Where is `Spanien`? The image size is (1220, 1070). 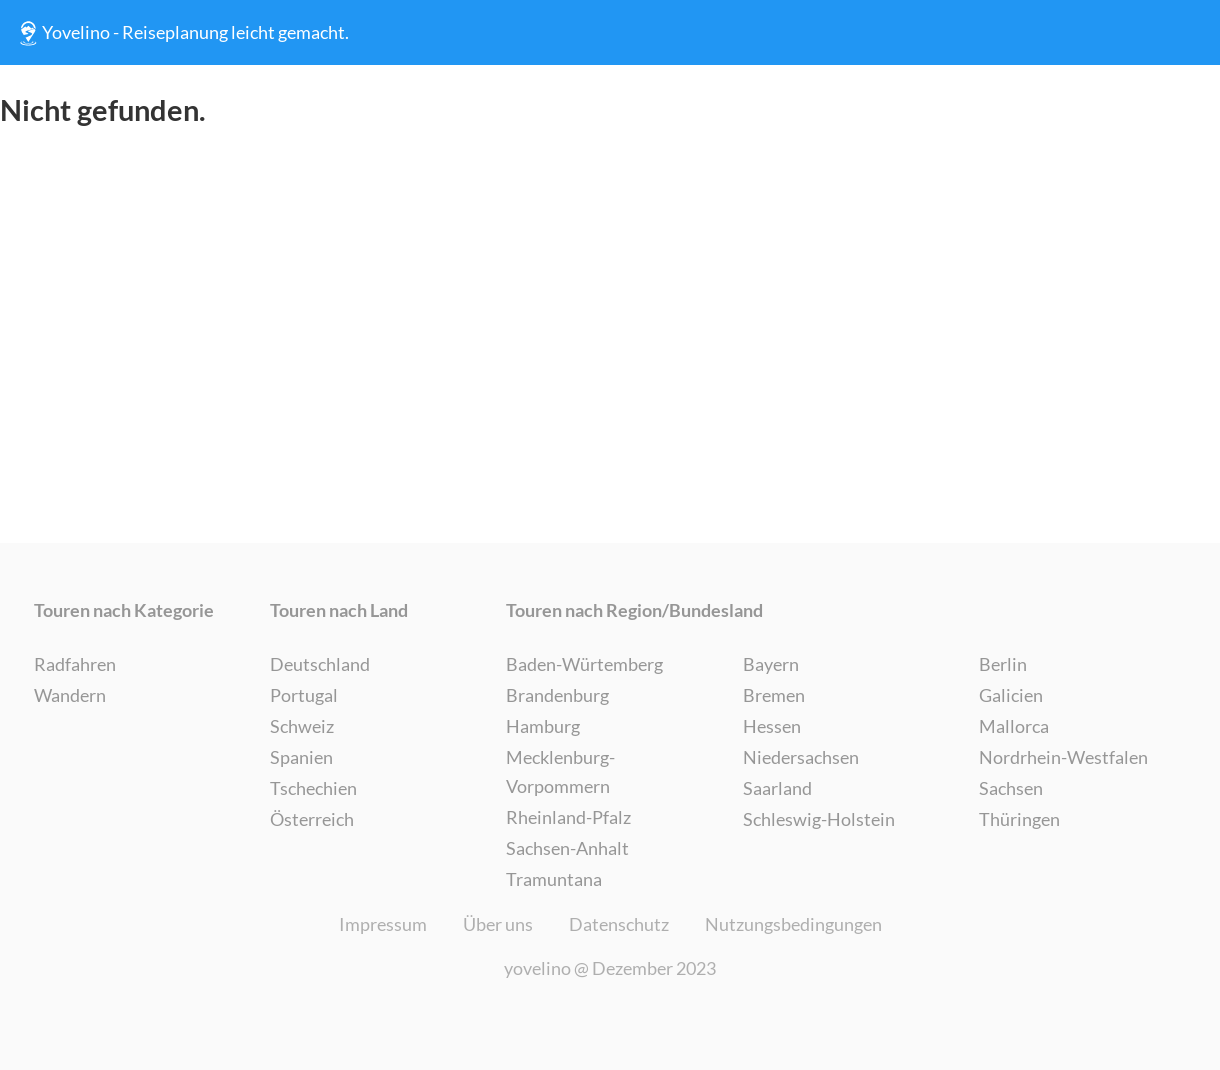
Spanien is located at coordinates (301, 757).